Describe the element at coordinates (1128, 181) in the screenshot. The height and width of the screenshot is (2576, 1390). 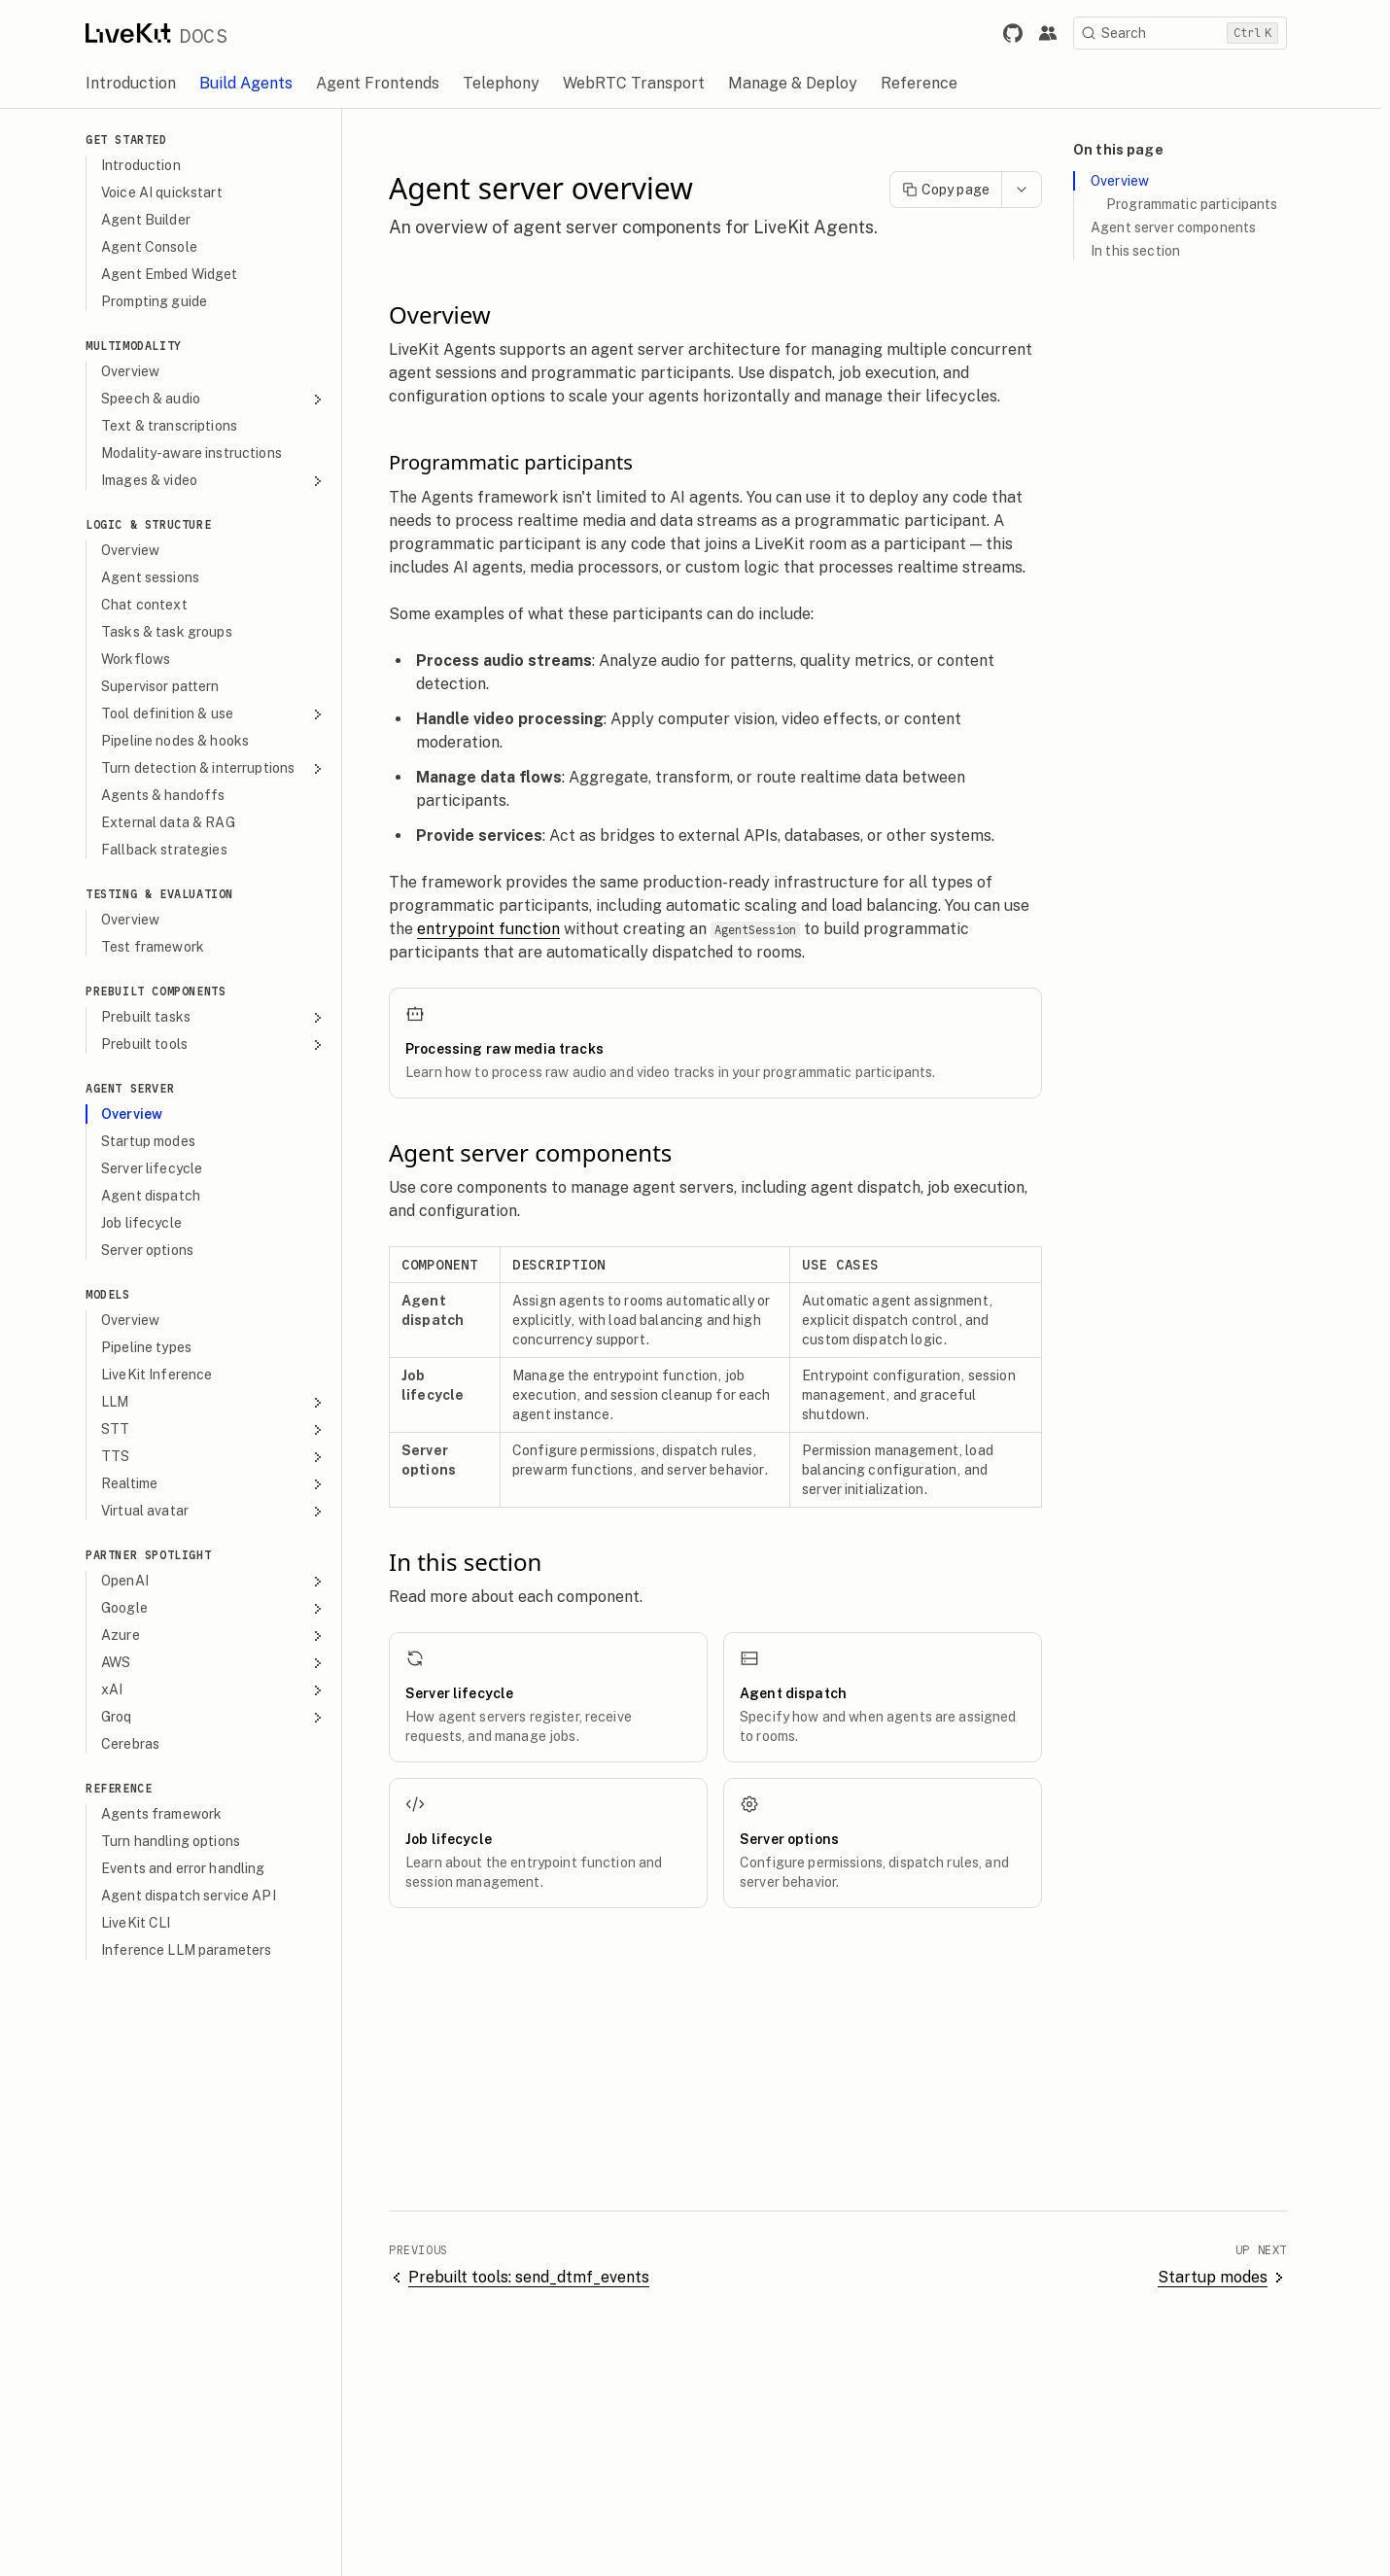
I see `Overview` at that location.